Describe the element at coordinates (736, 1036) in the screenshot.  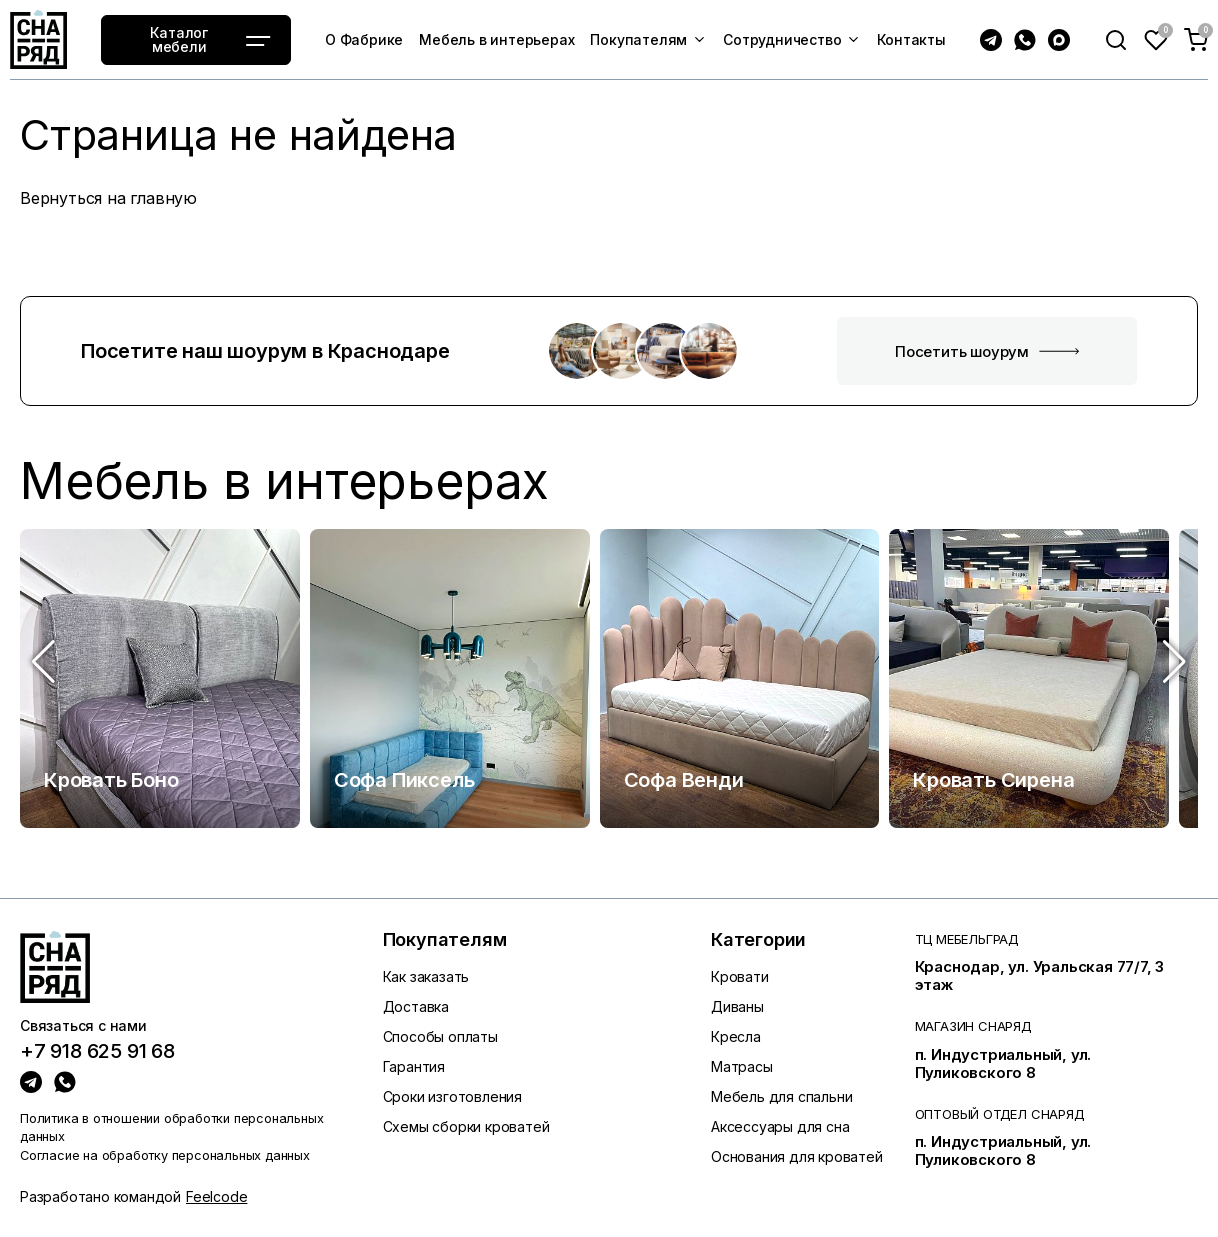
I see `Кресла` at that location.